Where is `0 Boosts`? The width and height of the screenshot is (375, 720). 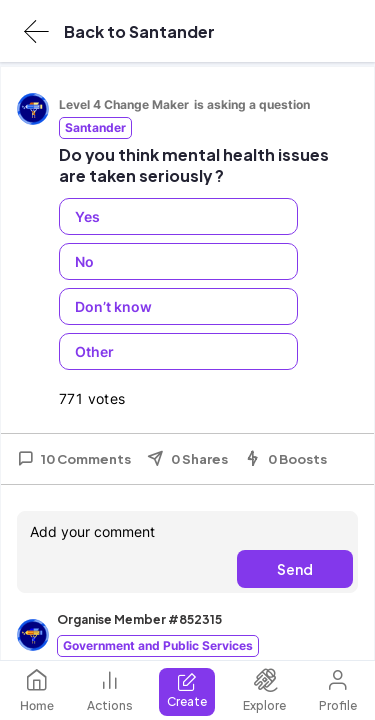
0 Boosts is located at coordinates (285, 459).